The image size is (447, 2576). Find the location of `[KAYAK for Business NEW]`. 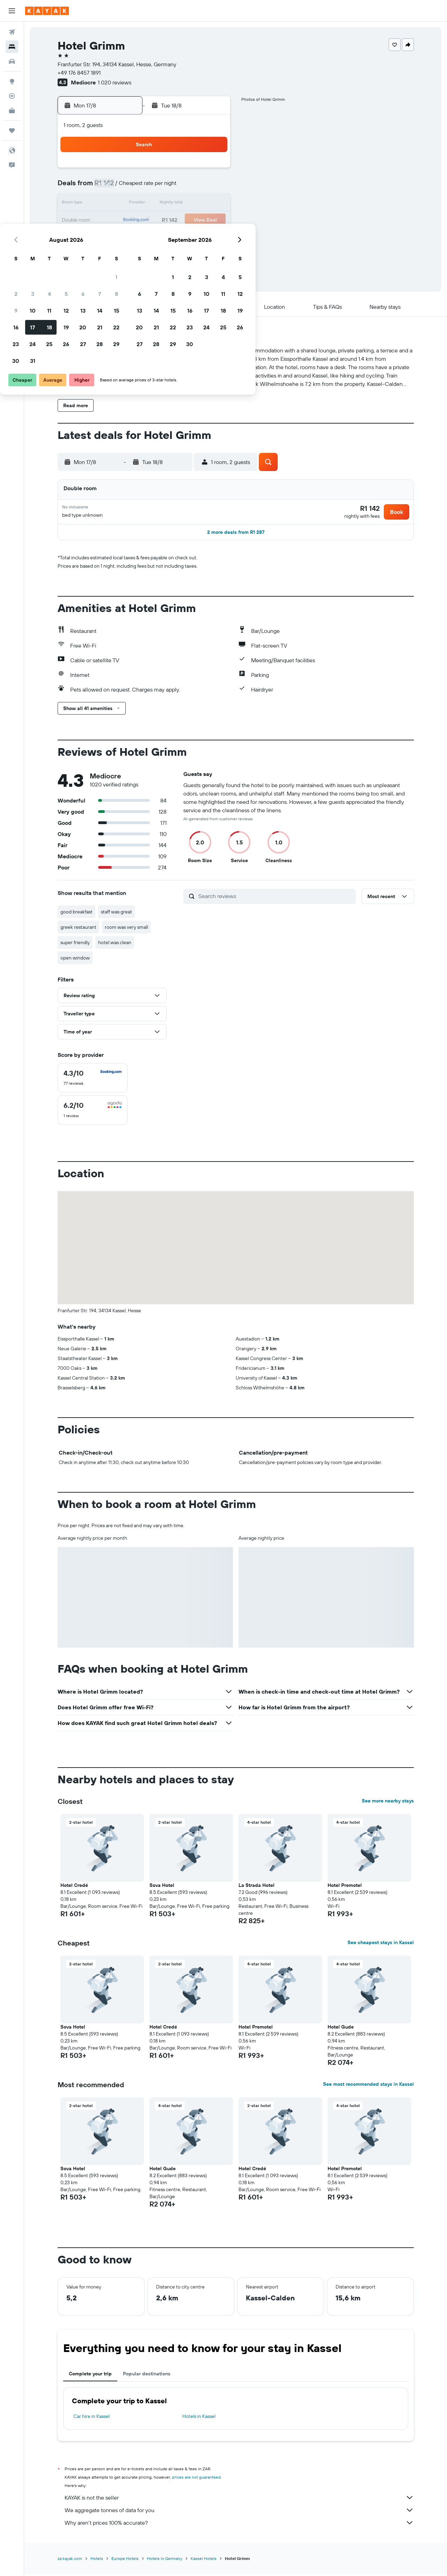

[KAYAK for Business NEW] is located at coordinates (12, 111).